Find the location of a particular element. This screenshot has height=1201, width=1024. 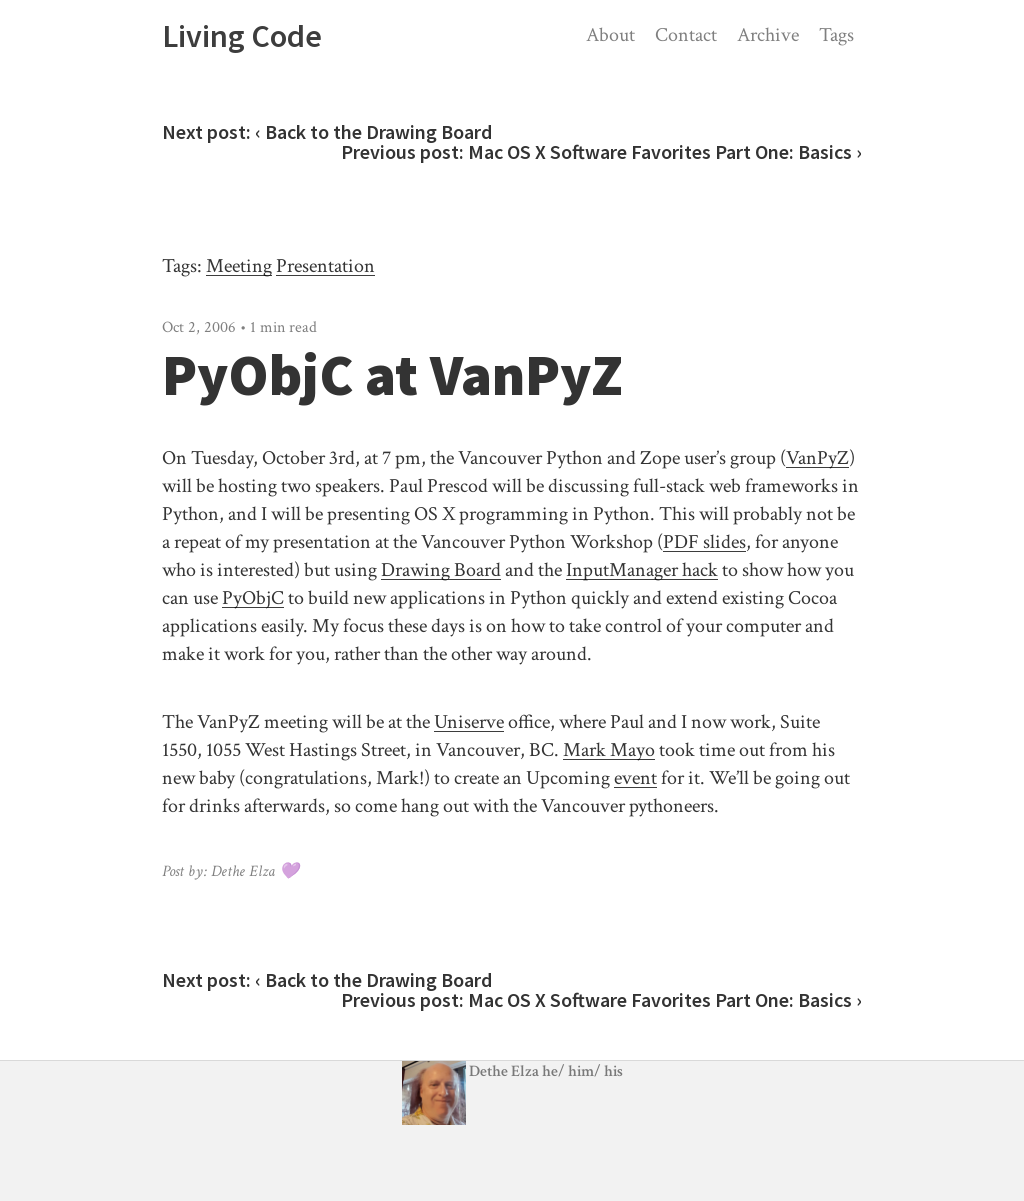

Contact is located at coordinates (686, 35).